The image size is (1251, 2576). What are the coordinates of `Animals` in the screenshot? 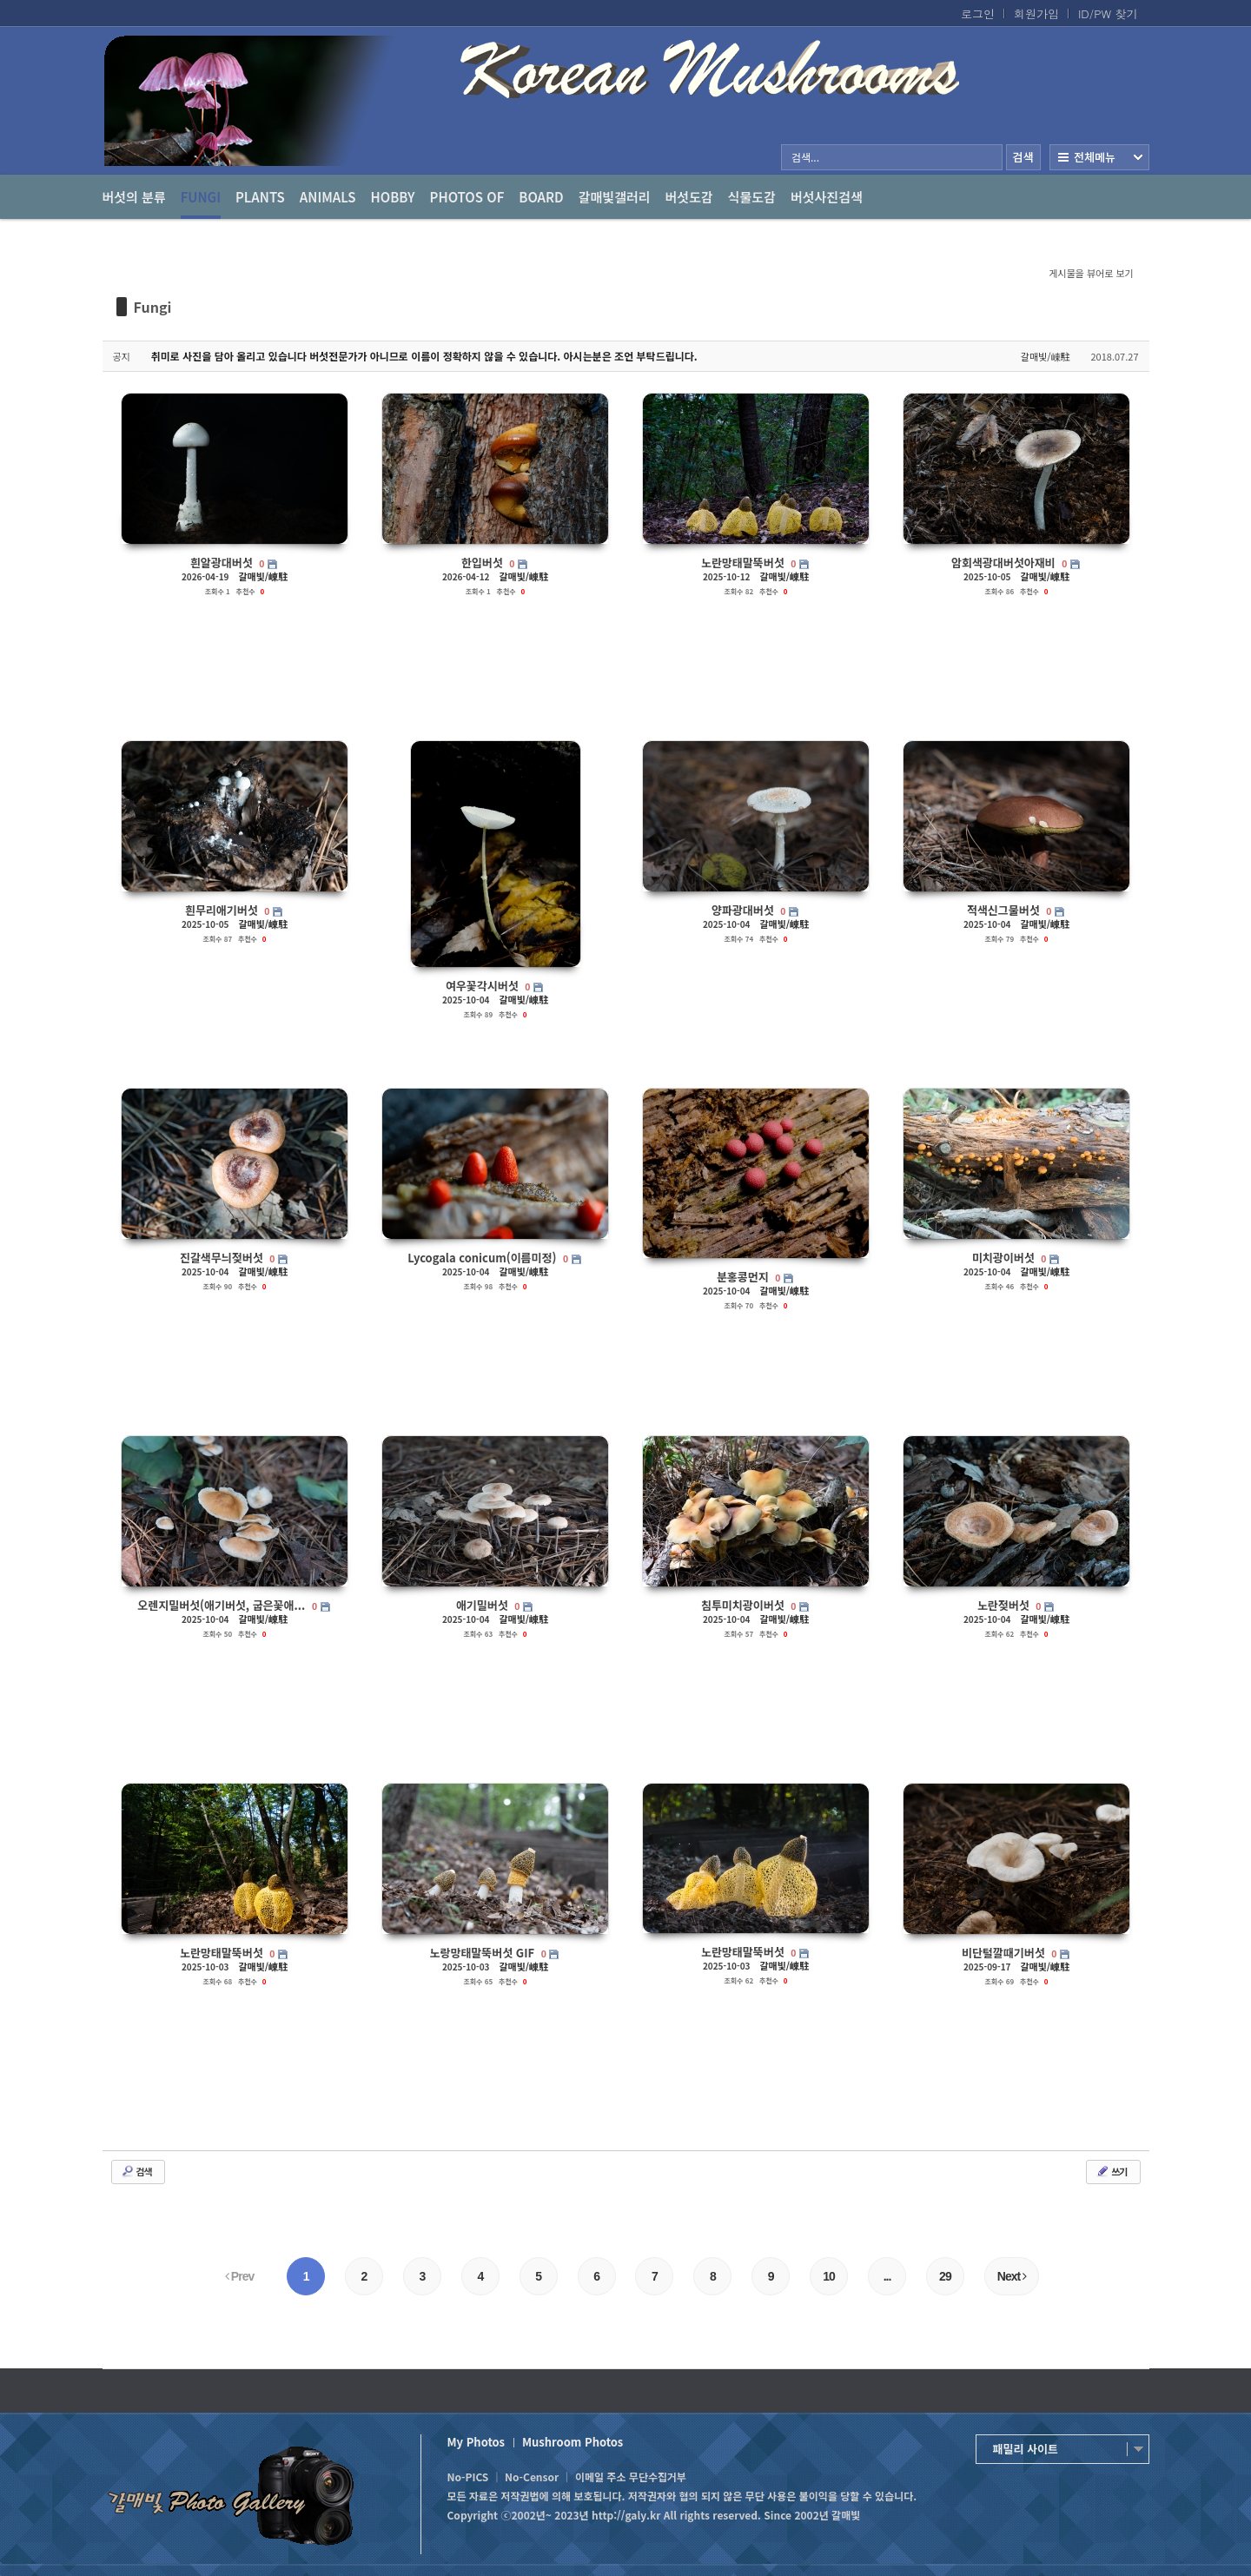 It's located at (328, 197).